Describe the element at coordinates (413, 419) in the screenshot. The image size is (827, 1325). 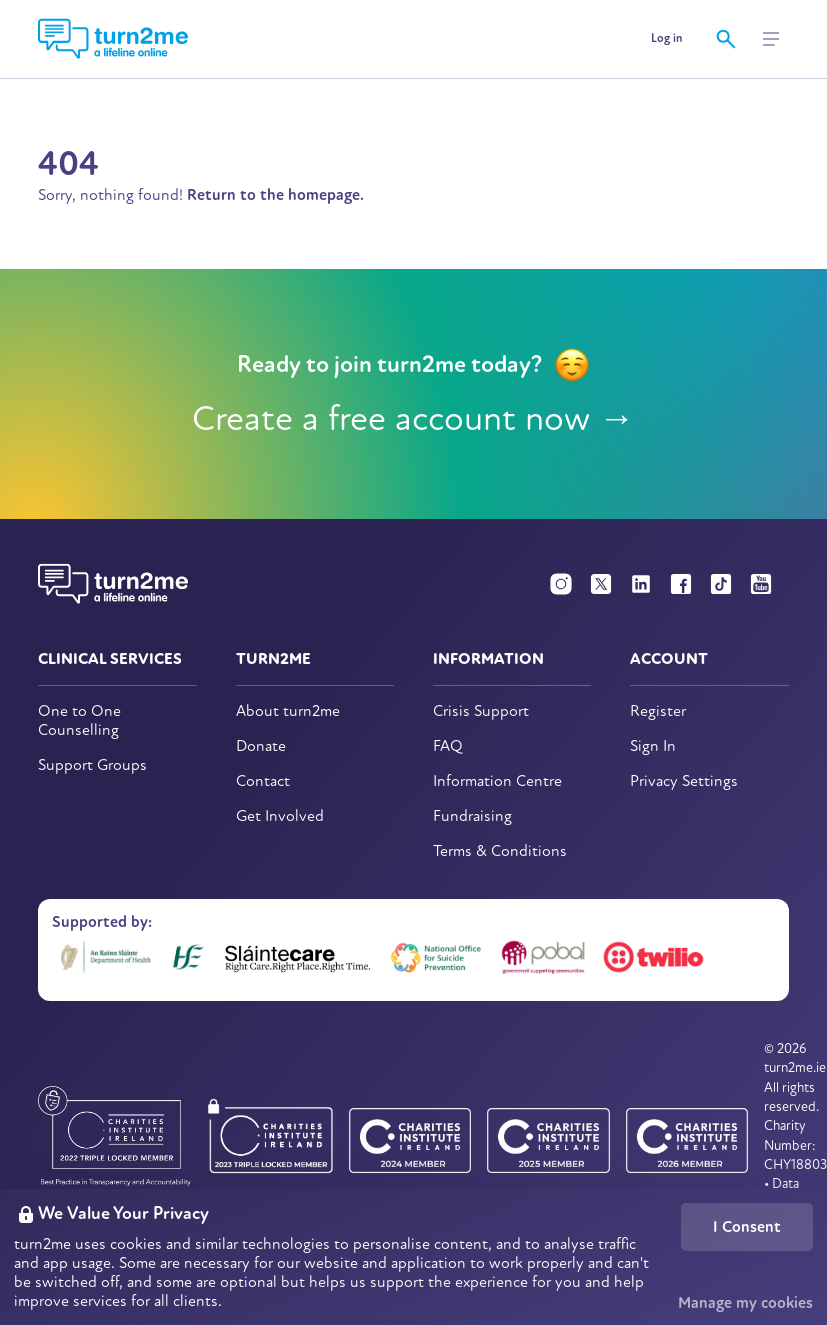
I see `Create a free account now →` at that location.